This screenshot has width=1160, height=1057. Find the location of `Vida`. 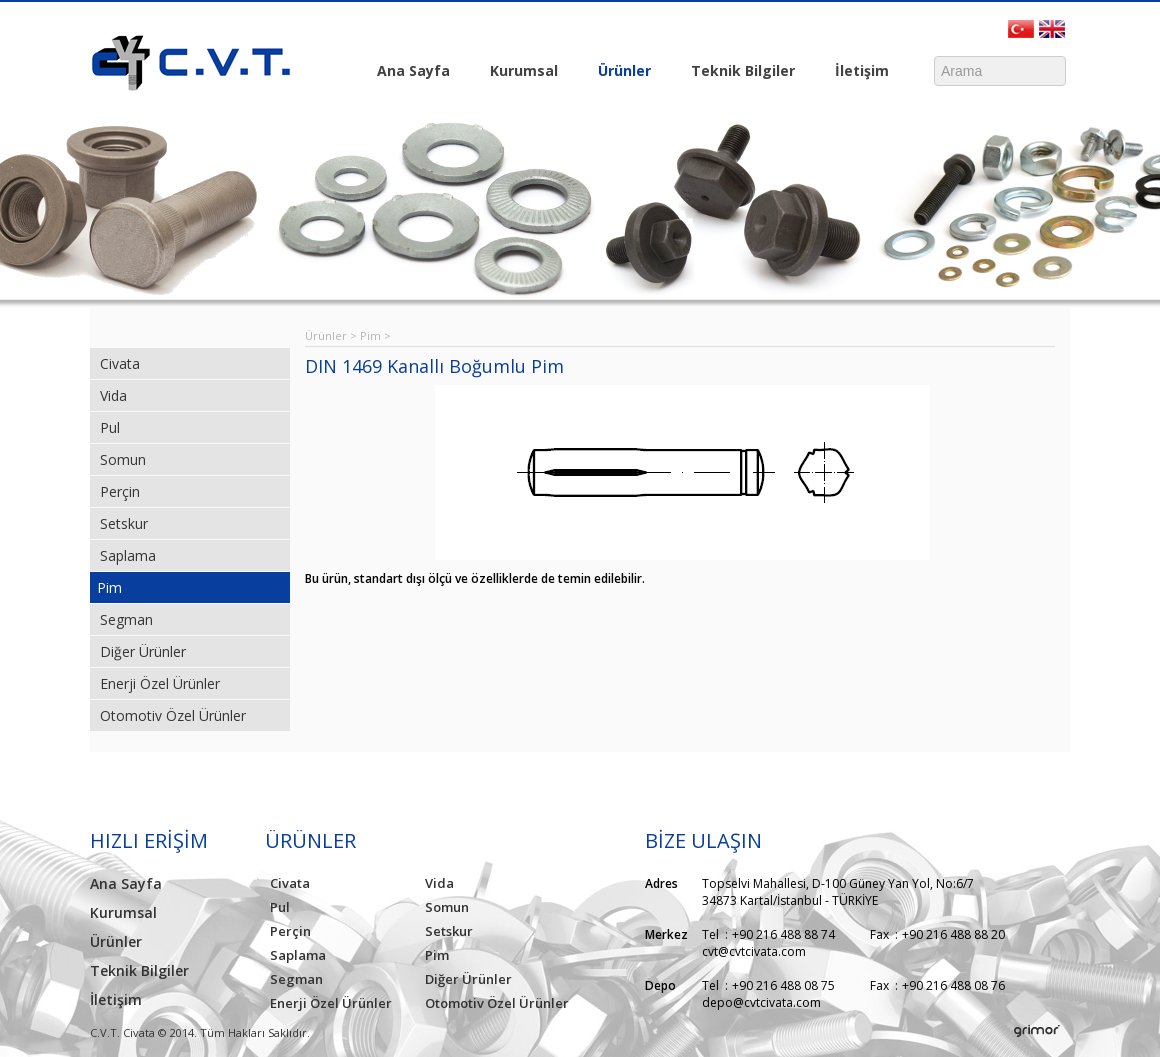

Vida is located at coordinates (113, 395).